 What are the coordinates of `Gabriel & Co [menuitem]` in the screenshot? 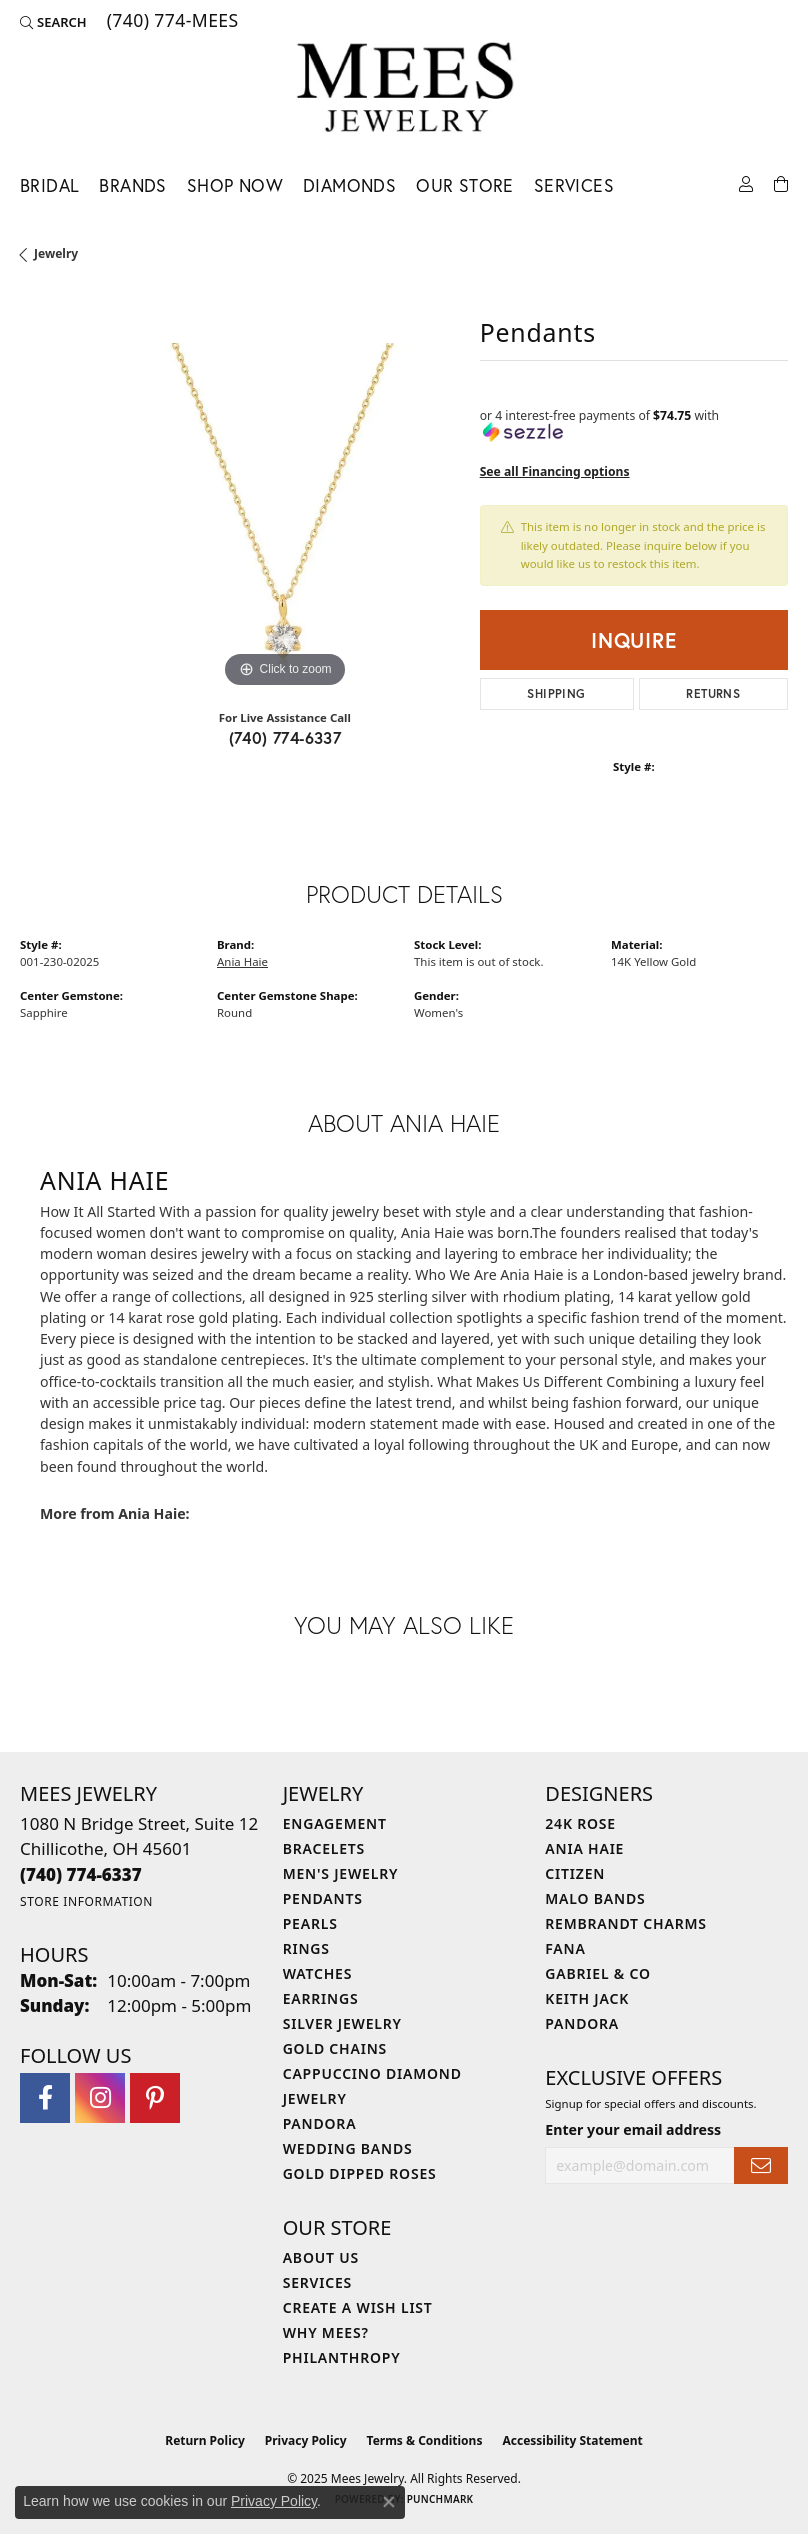 It's located at (597, 1973).